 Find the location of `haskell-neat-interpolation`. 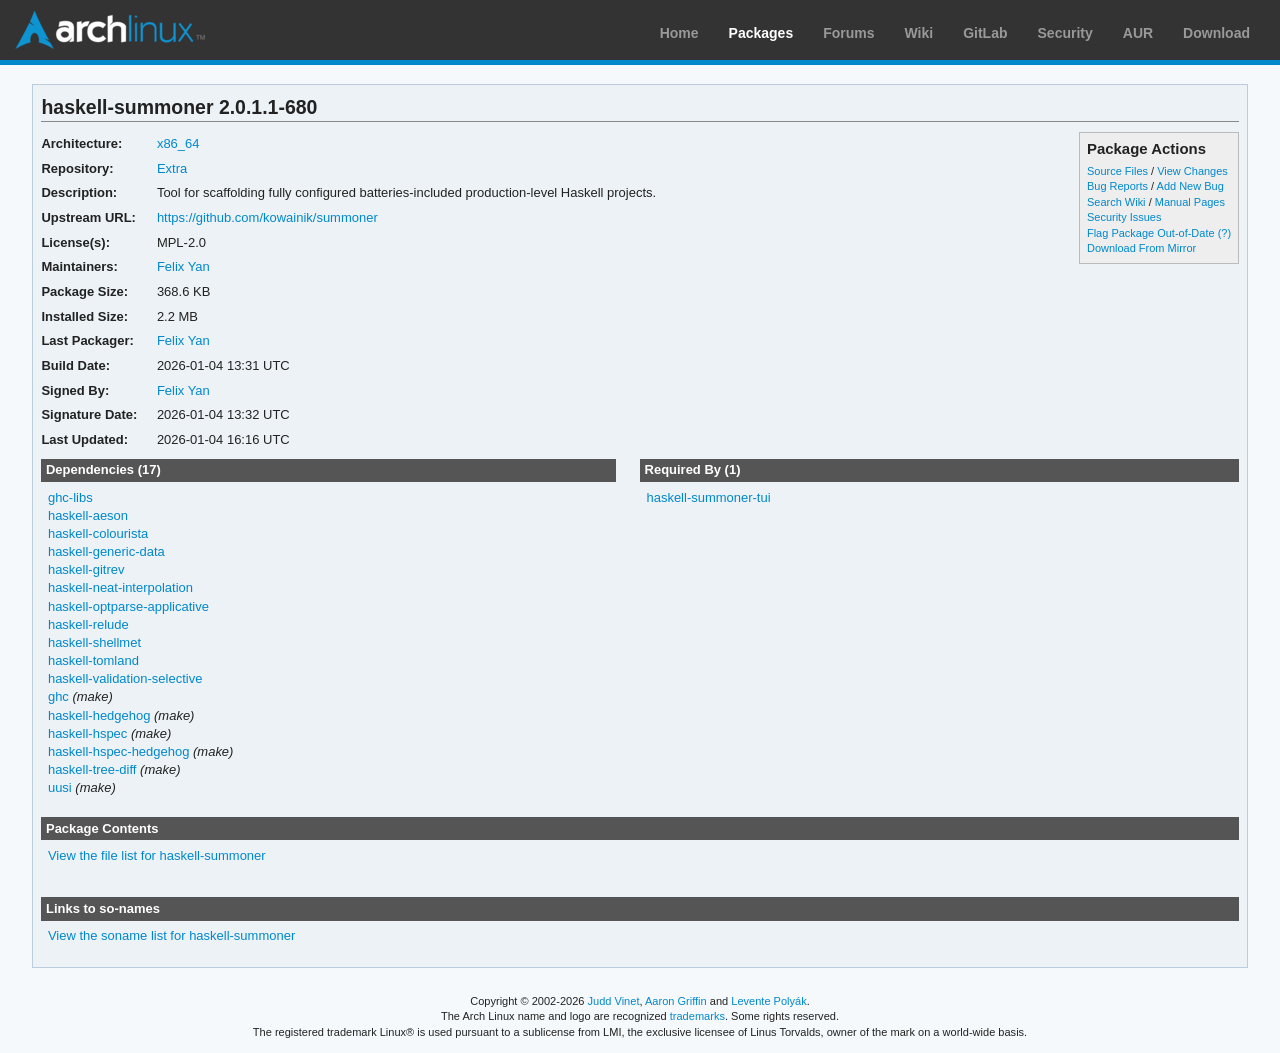

haskell-neat-interpolation is located at coordinates (120, 587).